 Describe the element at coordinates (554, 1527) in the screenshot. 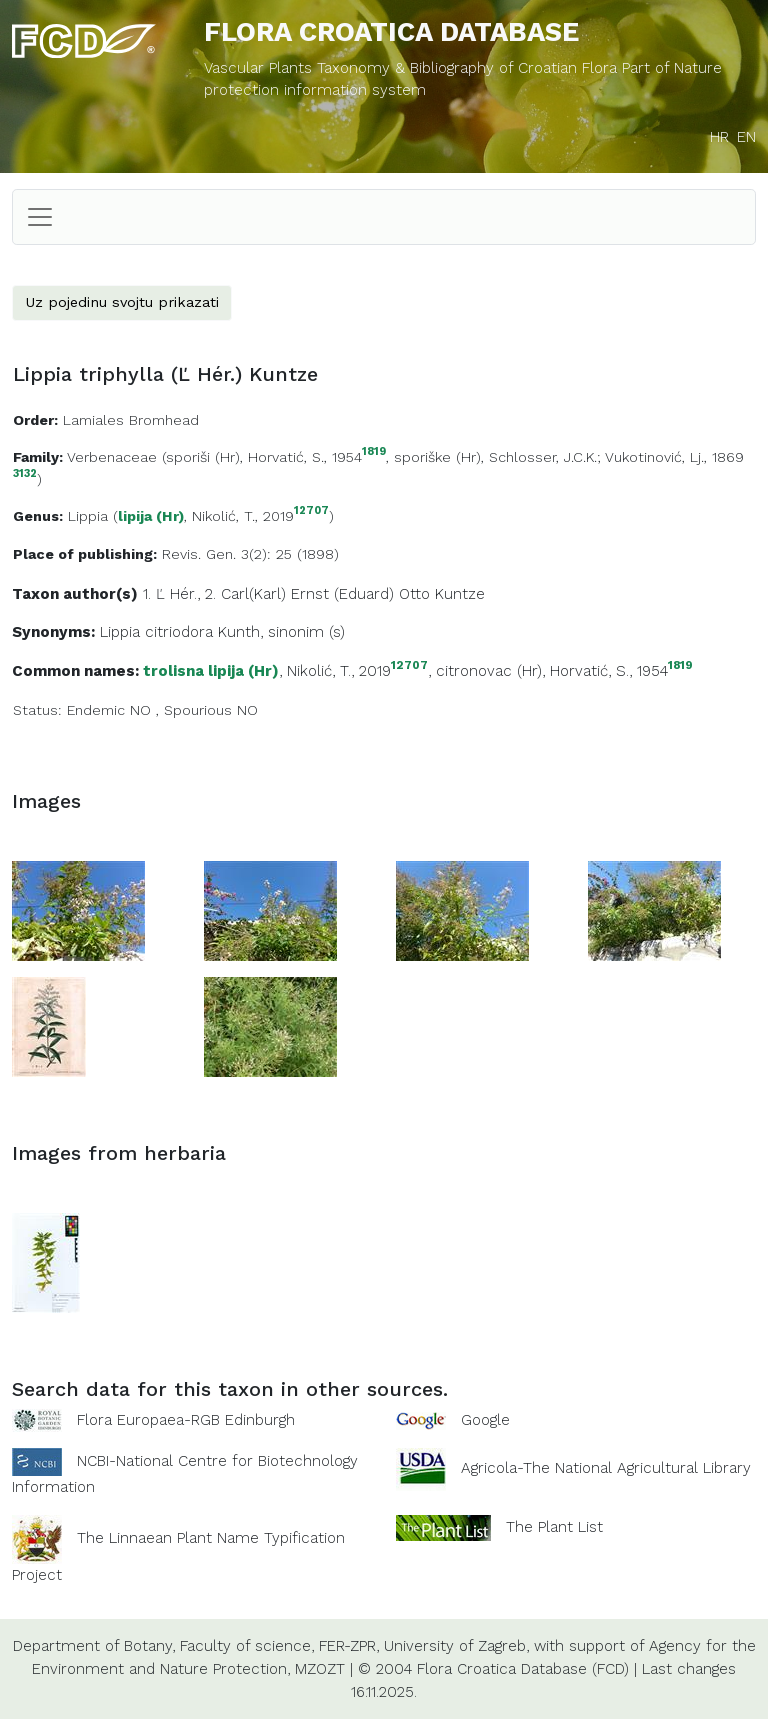

I see `The Plant List` at that location.